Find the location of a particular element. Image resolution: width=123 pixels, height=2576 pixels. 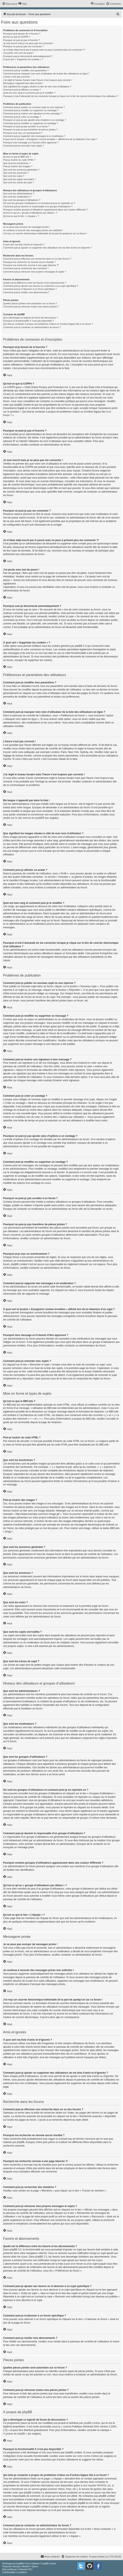

Comment puis-je modifier ou supprimer un sondage ? is located at coordinates (30, 123).